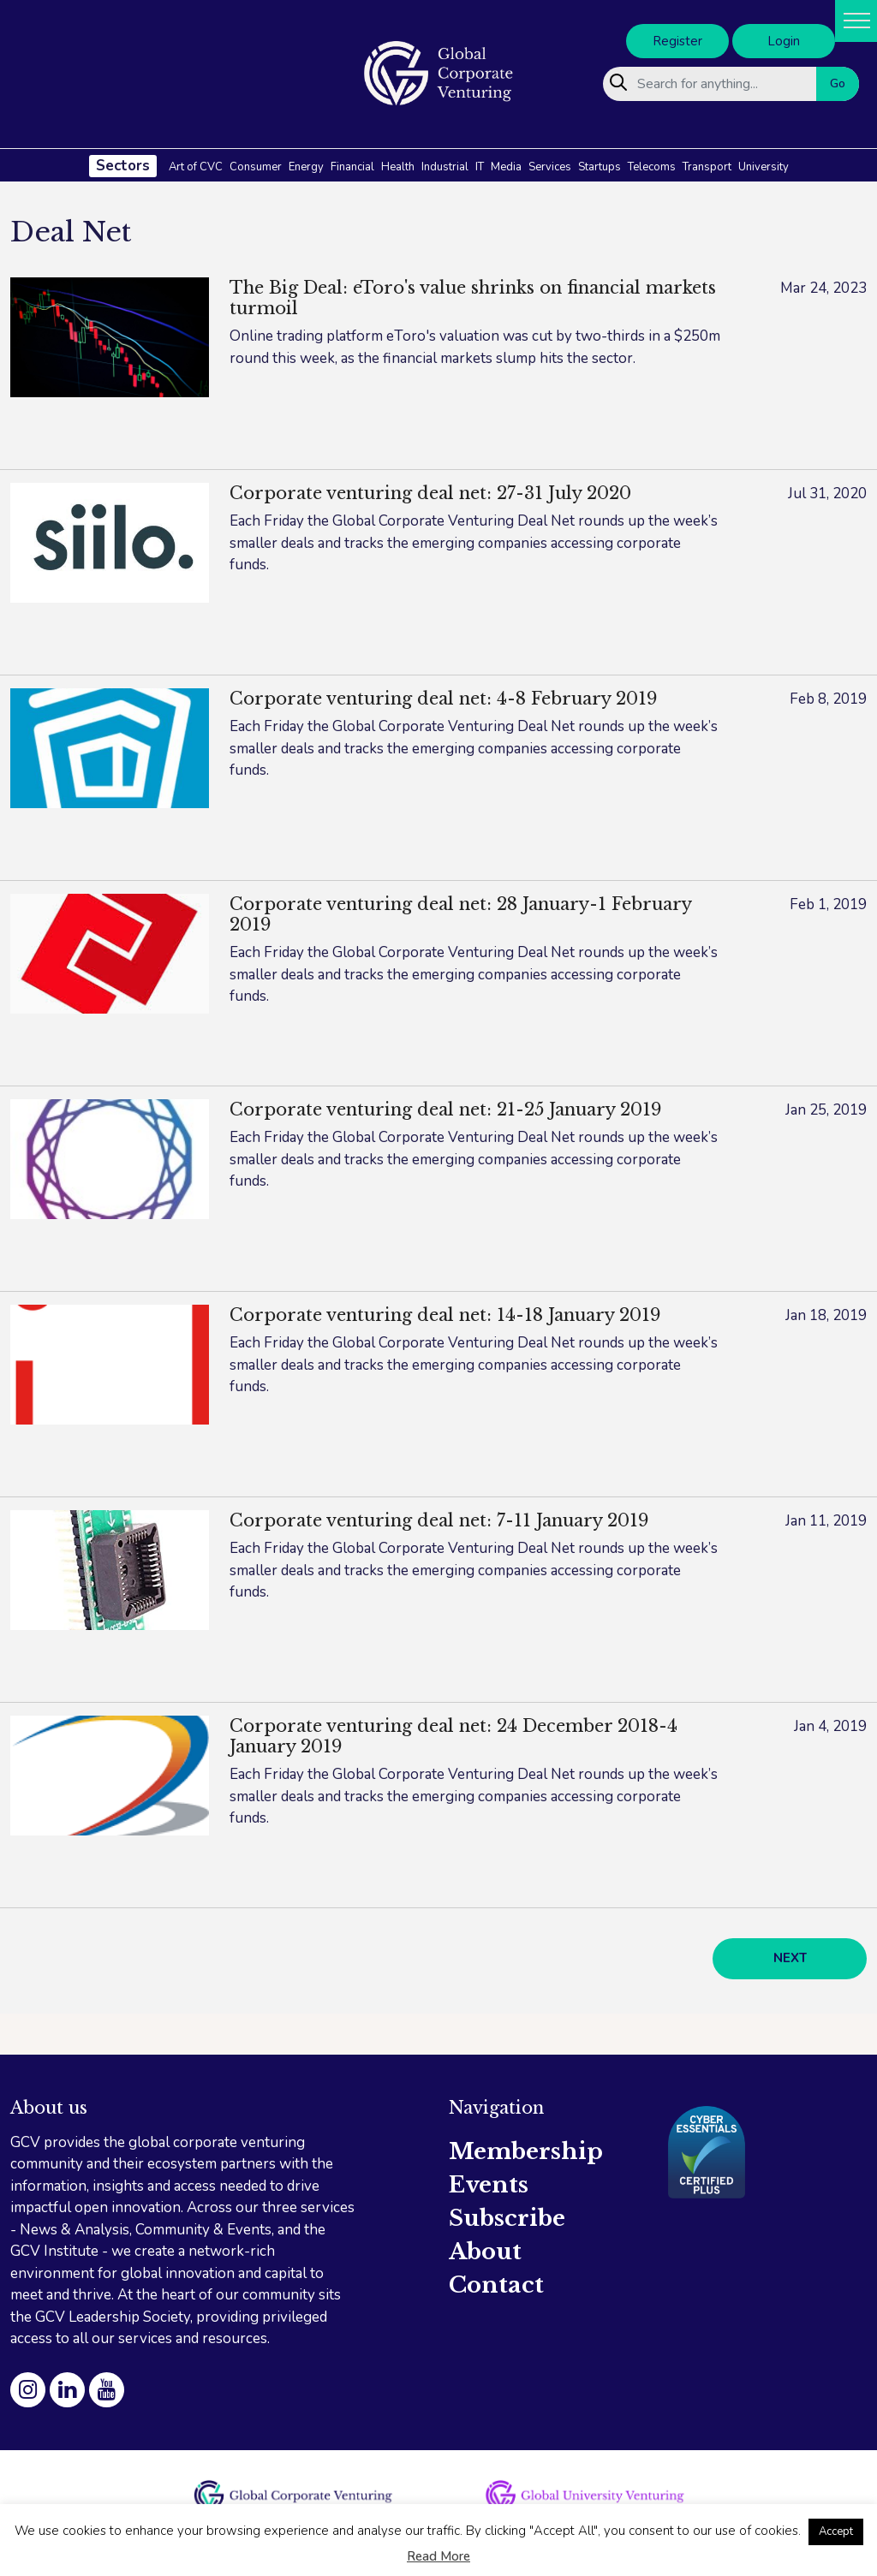 Image resolution: width=877 pixels, height=2576 pixels. I want to click on NEXT, so click(790, 1957).